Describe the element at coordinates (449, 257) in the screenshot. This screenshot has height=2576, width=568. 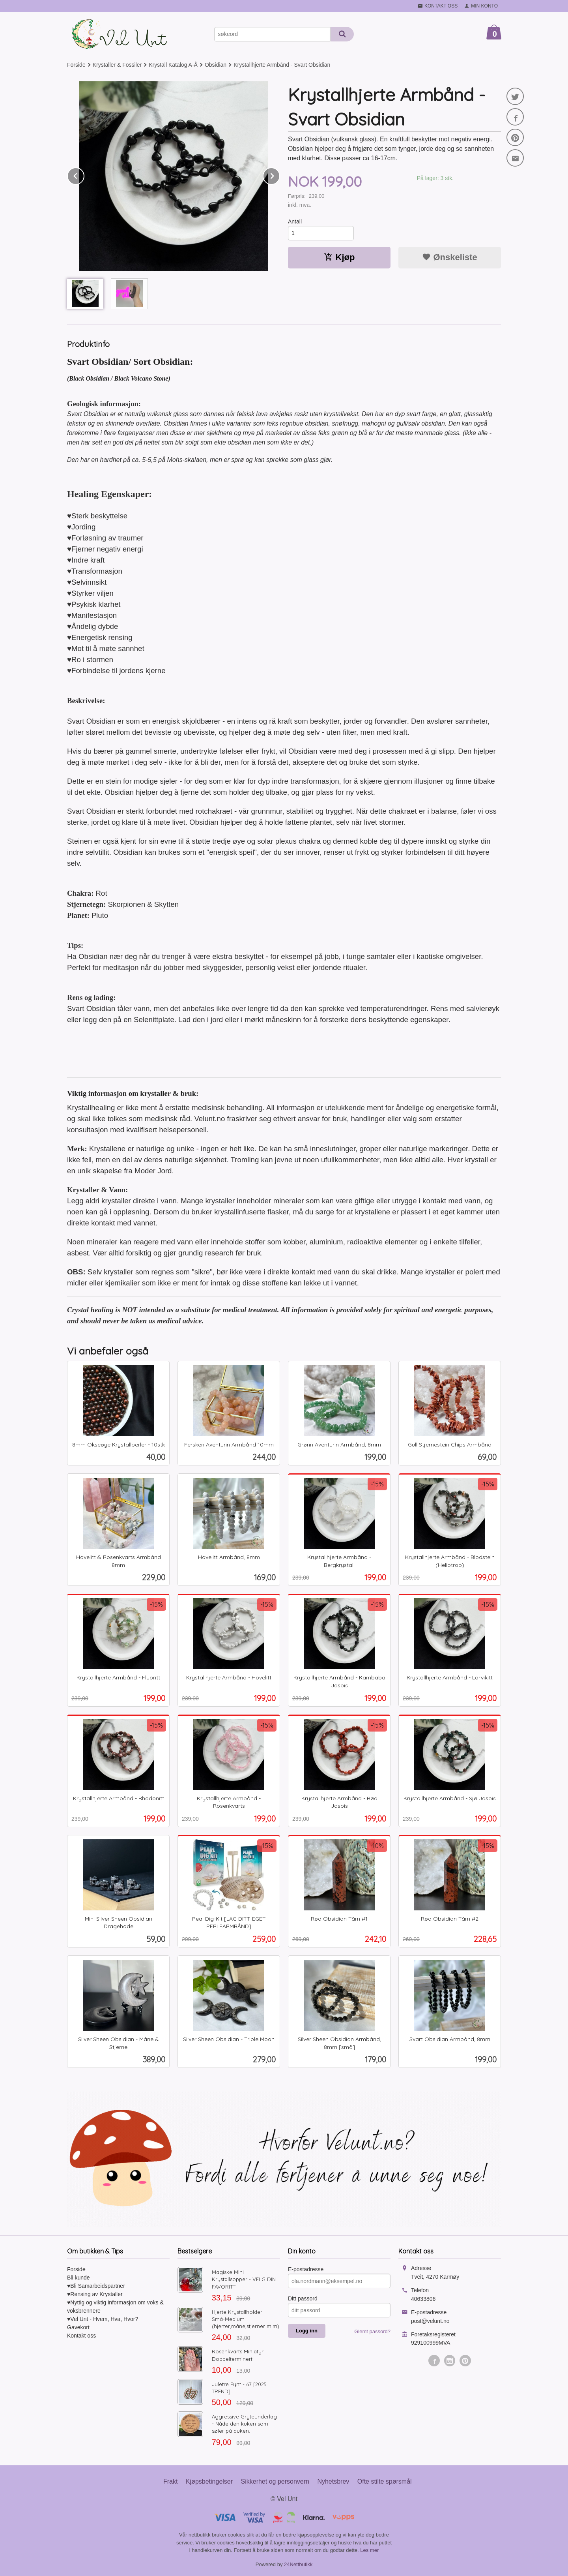
I see `Ønskeliste` at that location.